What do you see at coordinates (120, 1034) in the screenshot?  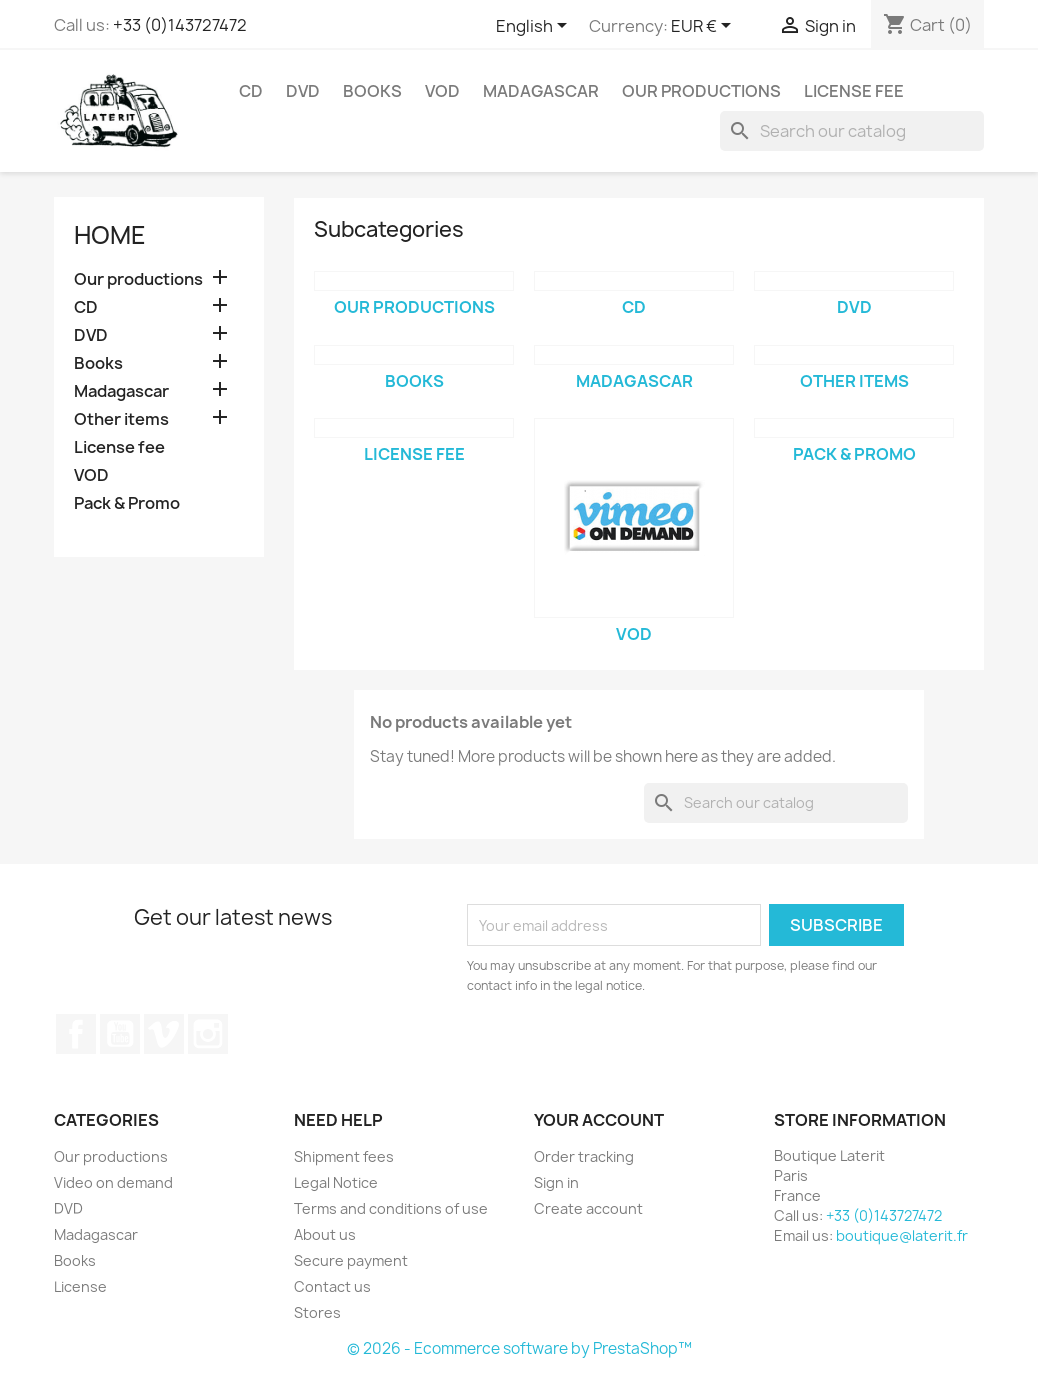 I see `YouTube` at bounding box center [120, 1034].